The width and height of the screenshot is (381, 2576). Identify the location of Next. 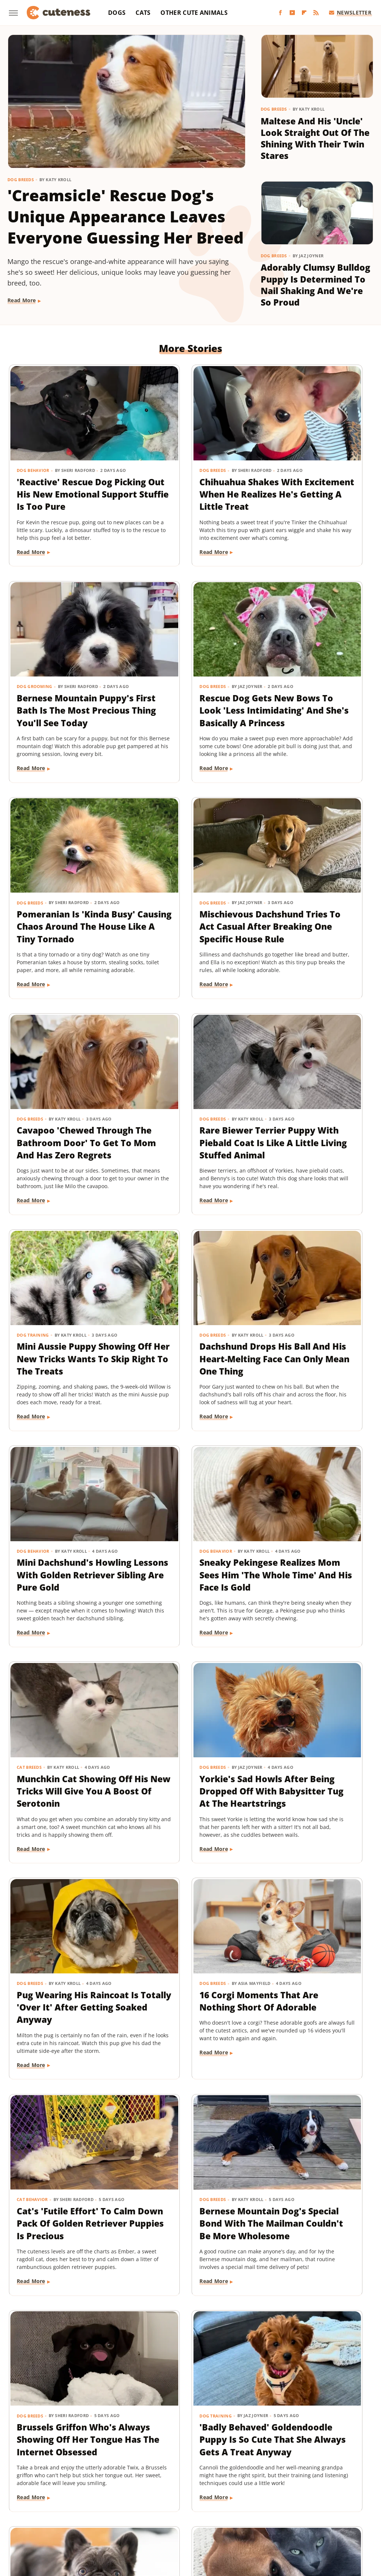
(205, 2394).